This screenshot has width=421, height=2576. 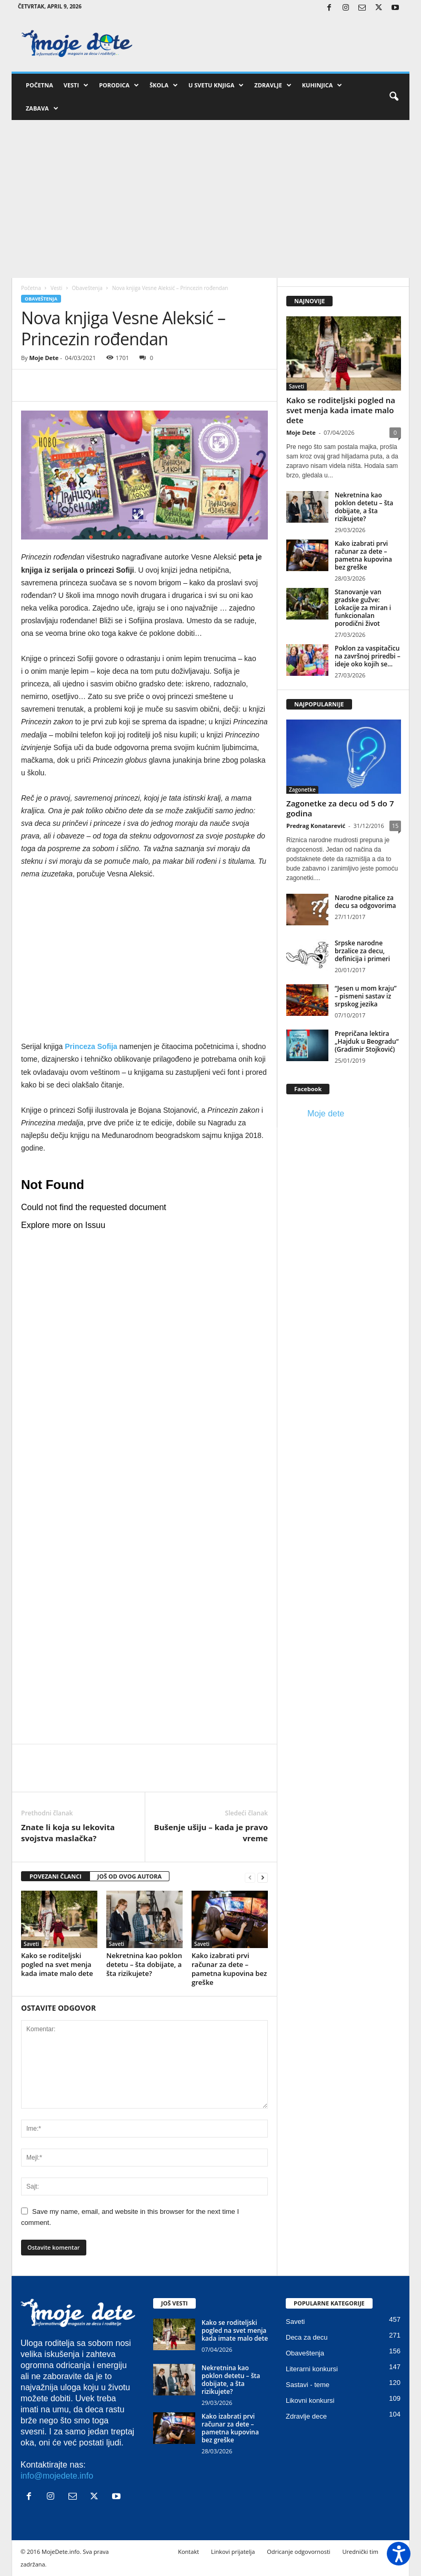 What do you see at coordinates (42, 108) in the screenshot?
I see `Zabava` at bounding box center [42, 108].